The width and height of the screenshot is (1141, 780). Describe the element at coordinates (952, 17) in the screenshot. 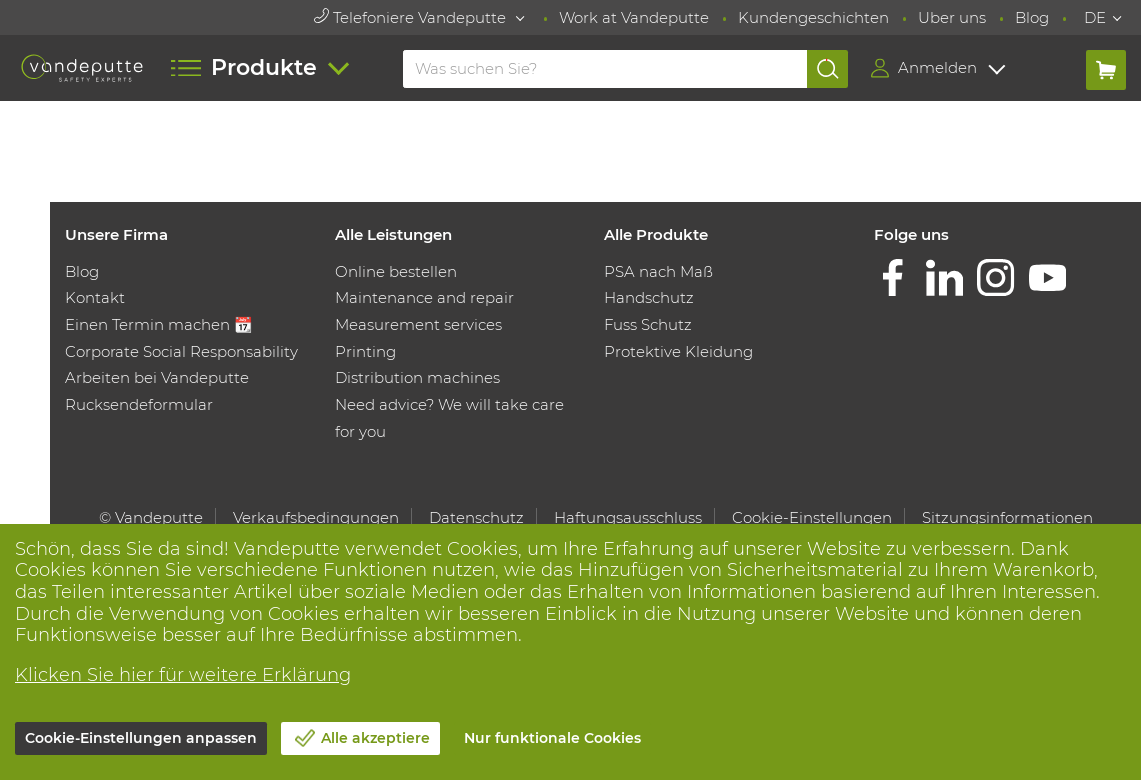

I see `Uber uns` at that location.